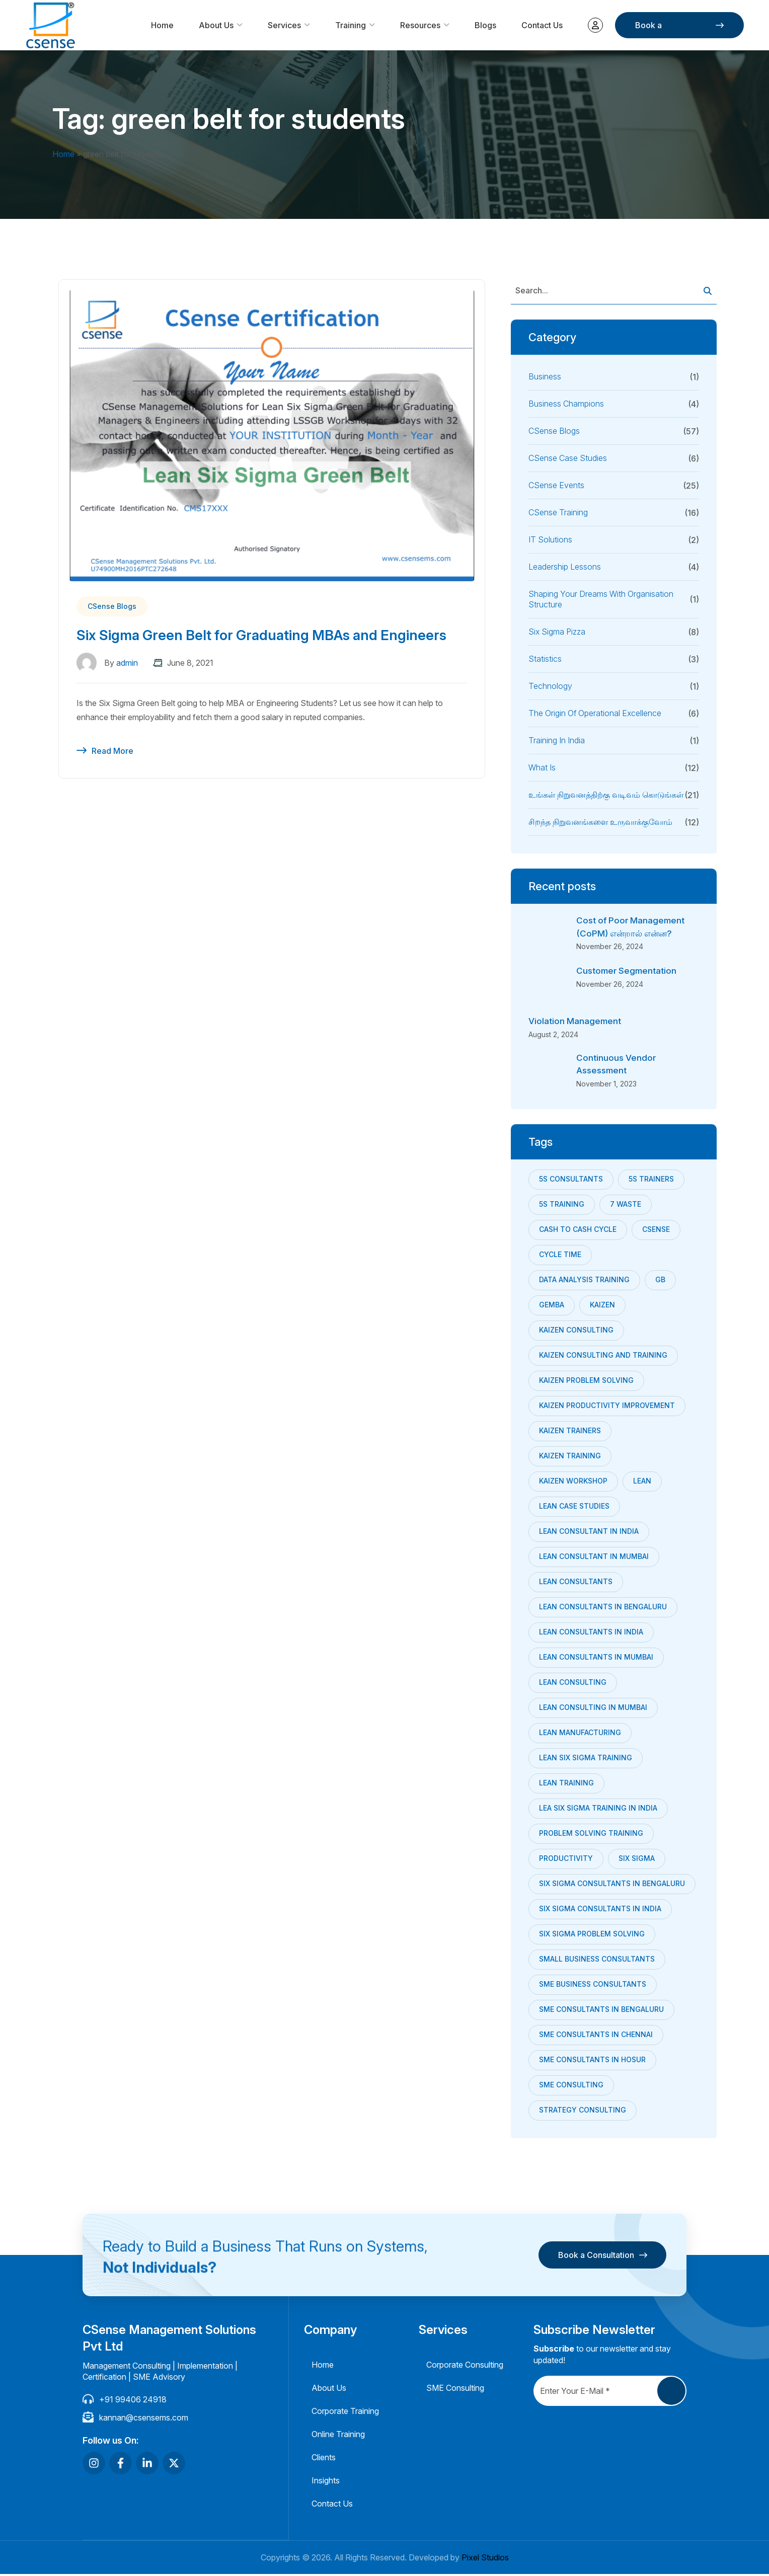  I want to click on lean consulting in mumbai [lean consulting in mumbai (8 items)], so click(593, 1708).